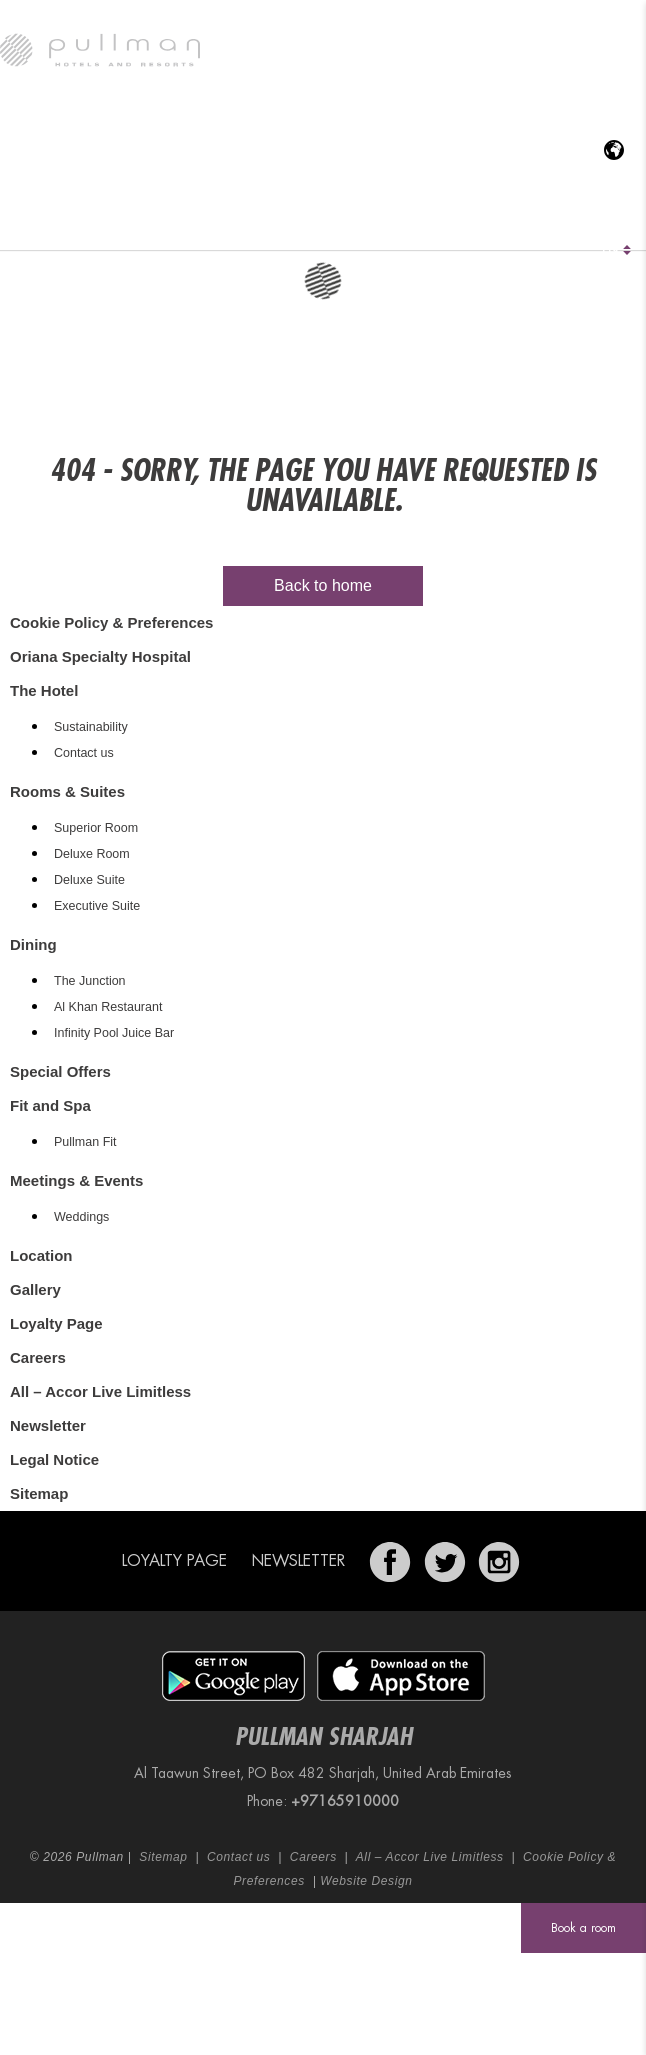 This screenshot has height=2055, width=646. I want to click on Oriana Specialty Hospital, so click(102, 224).